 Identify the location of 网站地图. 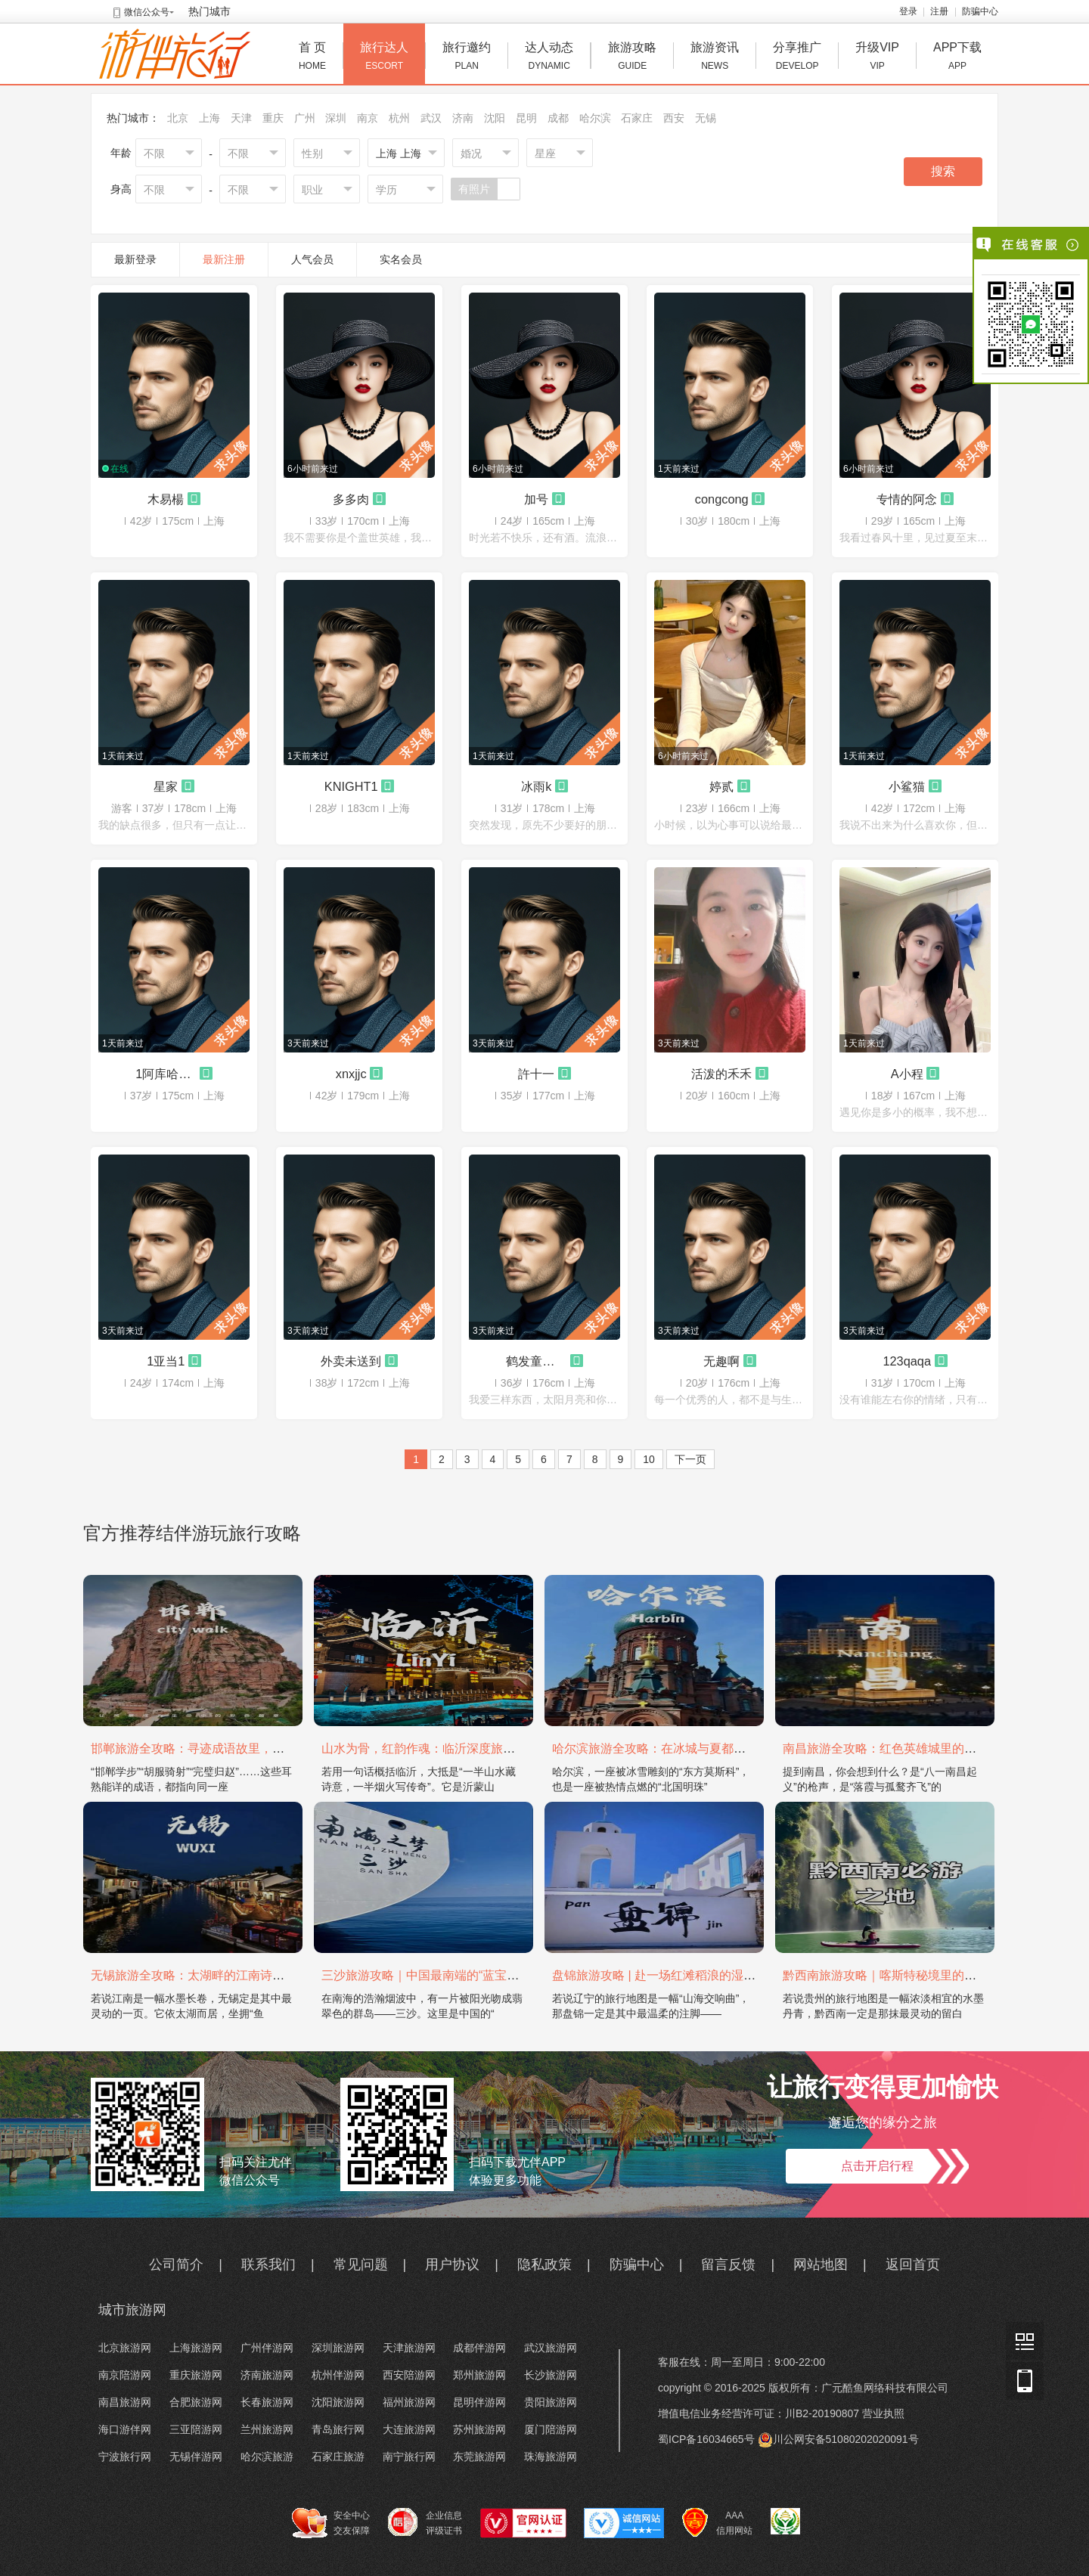
(820, 2264).